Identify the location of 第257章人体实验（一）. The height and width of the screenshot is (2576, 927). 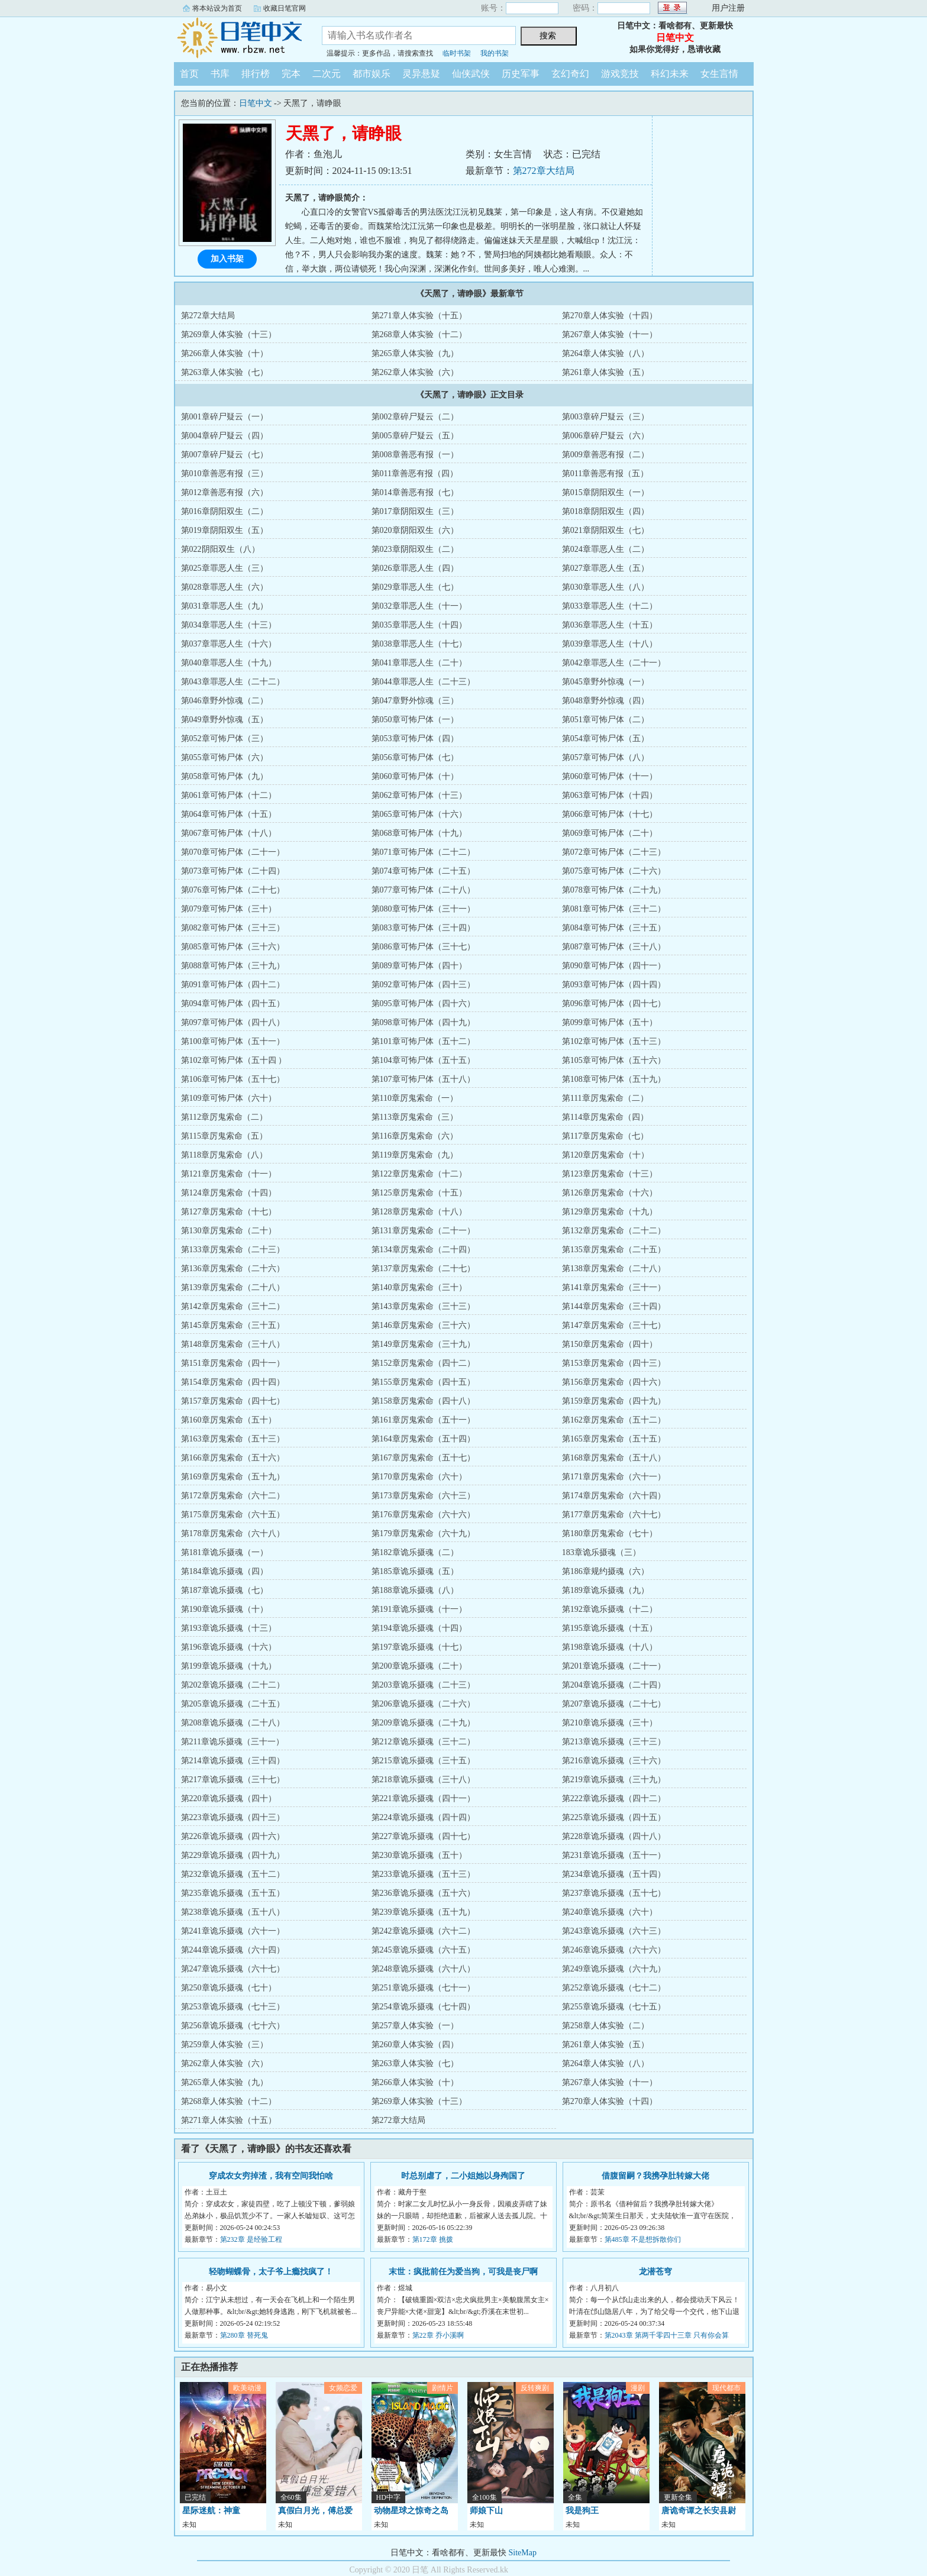
(415, 2025).